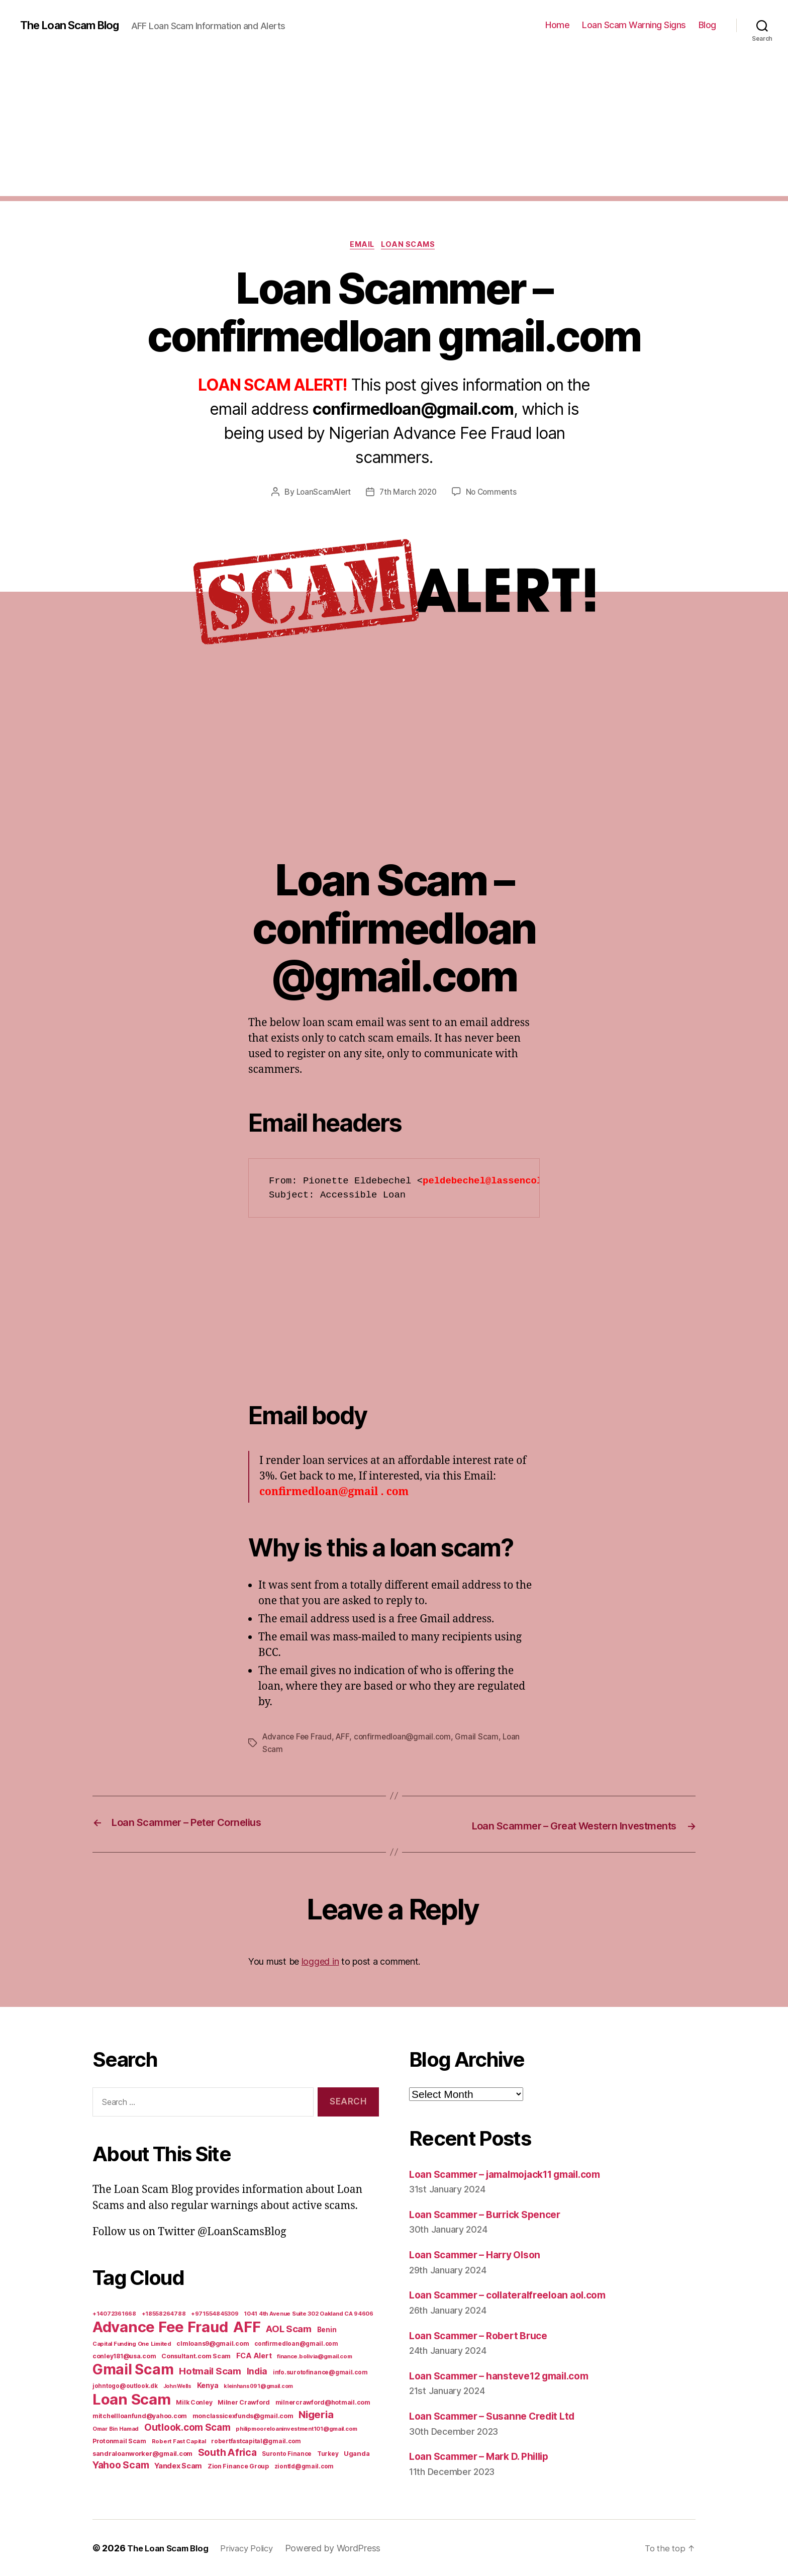 Image resolution: width=788 pixels, height=2576 pixels. I want to click on Loan Scam [Loan Scam (1,531 items)], so click(131, 2399).